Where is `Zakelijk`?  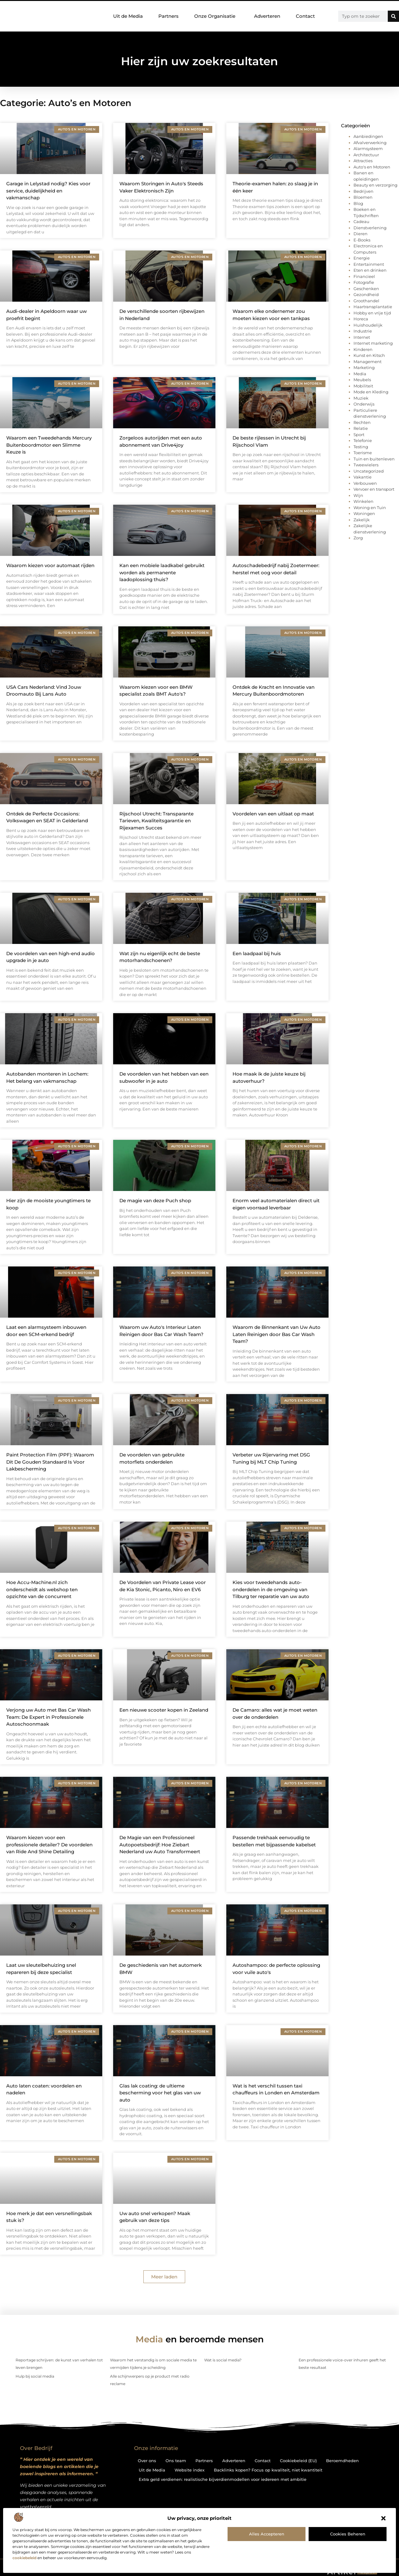
Zakelijk is located at coordinates (361, 519).